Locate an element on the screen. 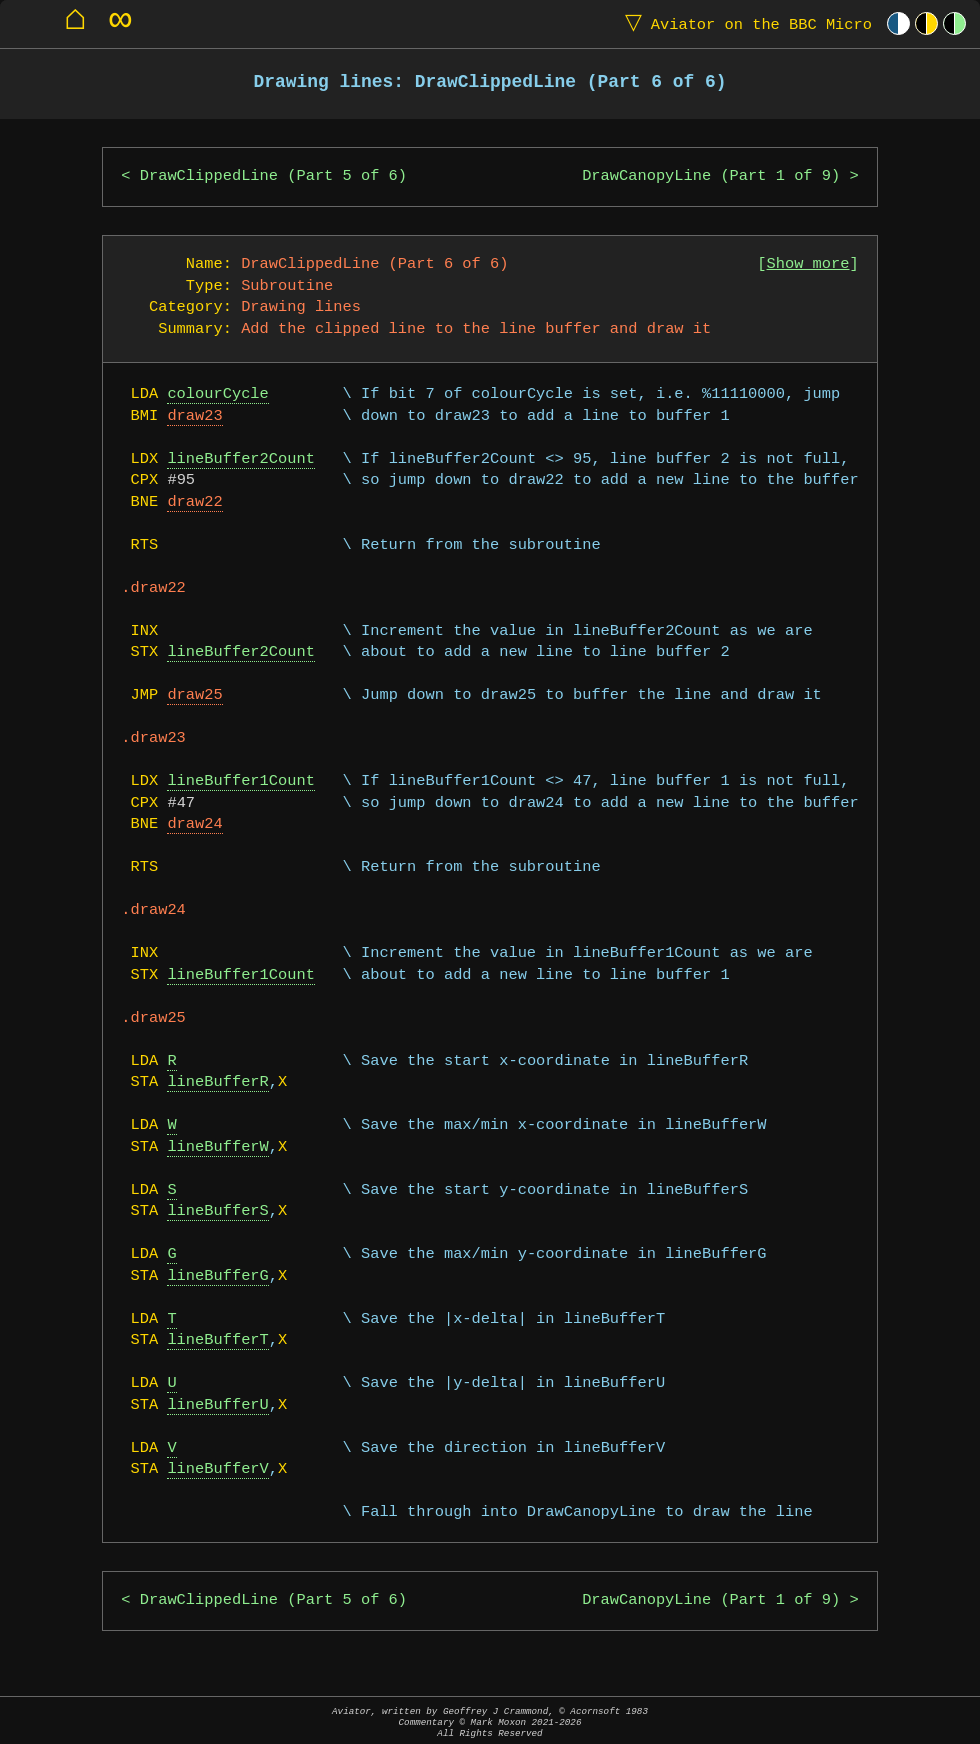 The height and width of the screenshot is (1744, 980). DrawCanopyLine (Part 1 of 9) is located at coordinates (711, 176).